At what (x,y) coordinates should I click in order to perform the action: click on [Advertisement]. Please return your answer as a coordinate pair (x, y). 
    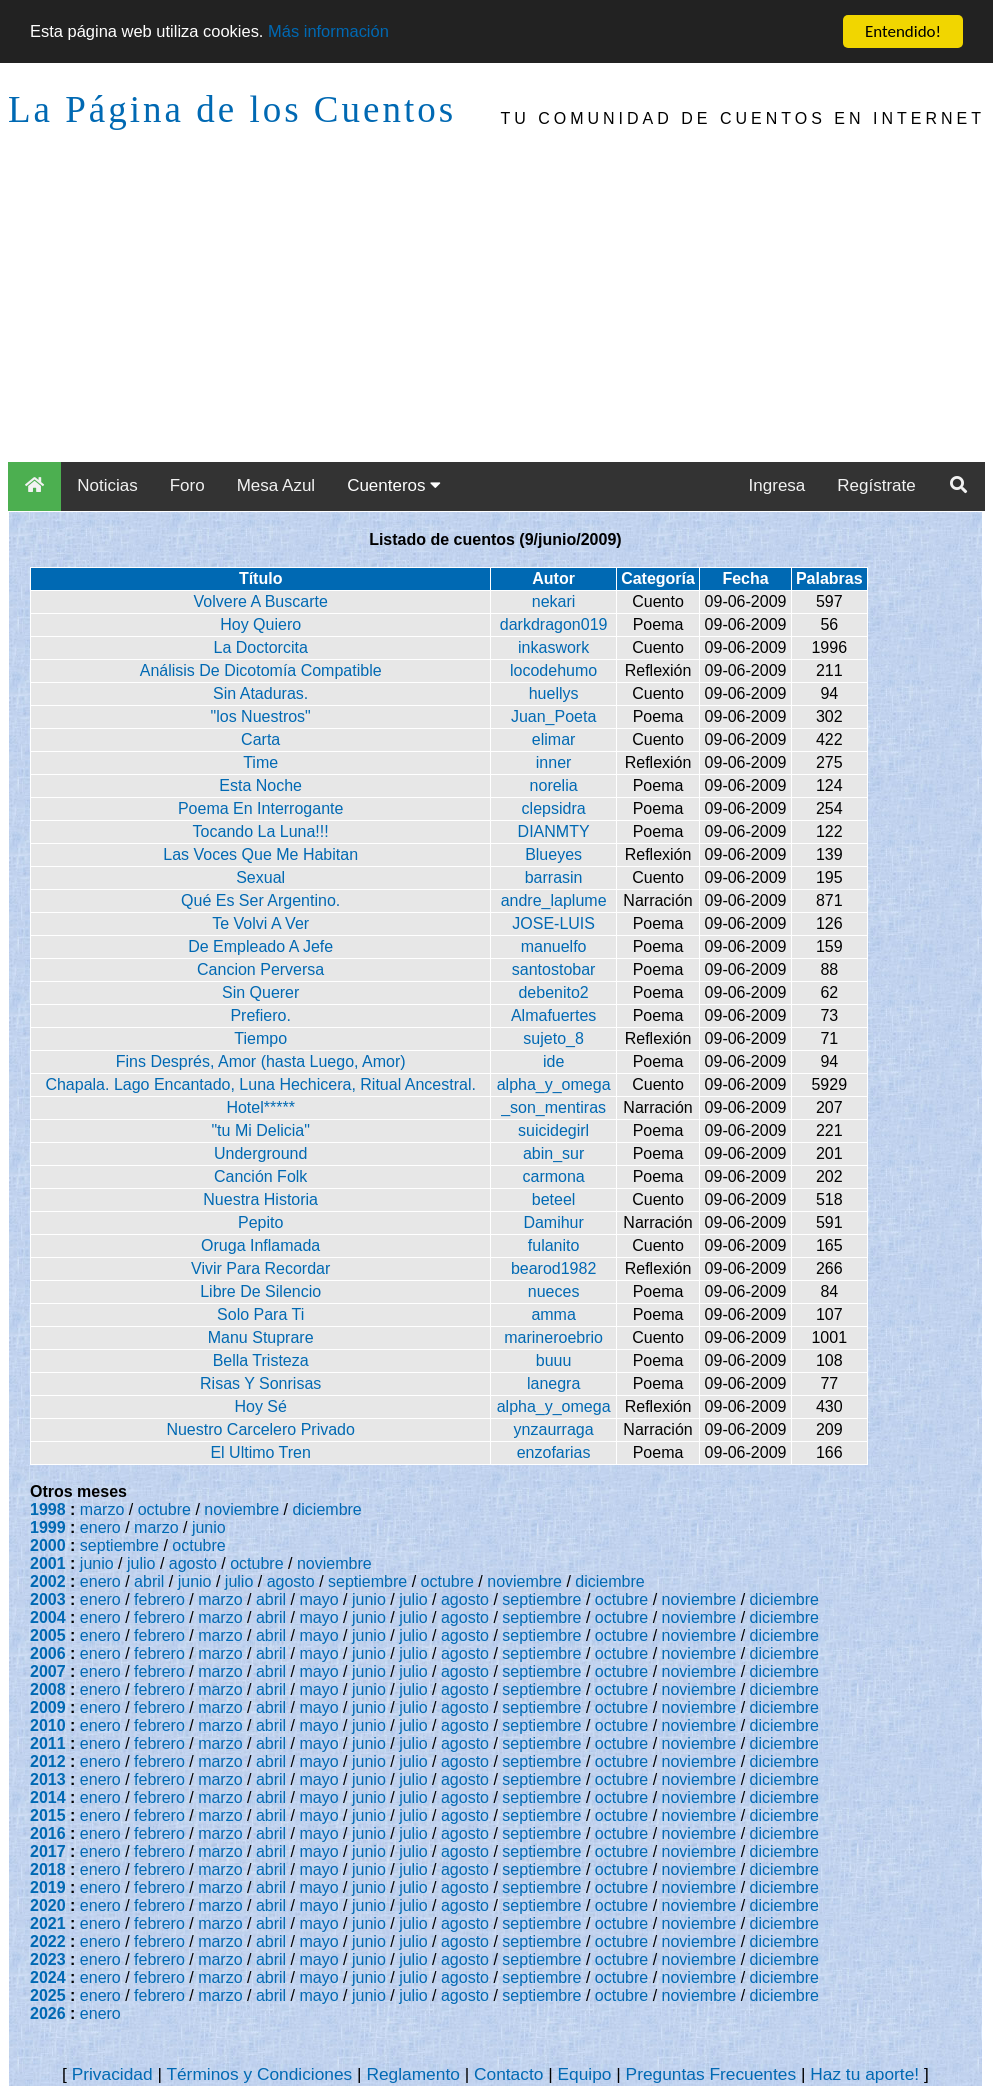
    Looking at the image, I should click on (496, 312).